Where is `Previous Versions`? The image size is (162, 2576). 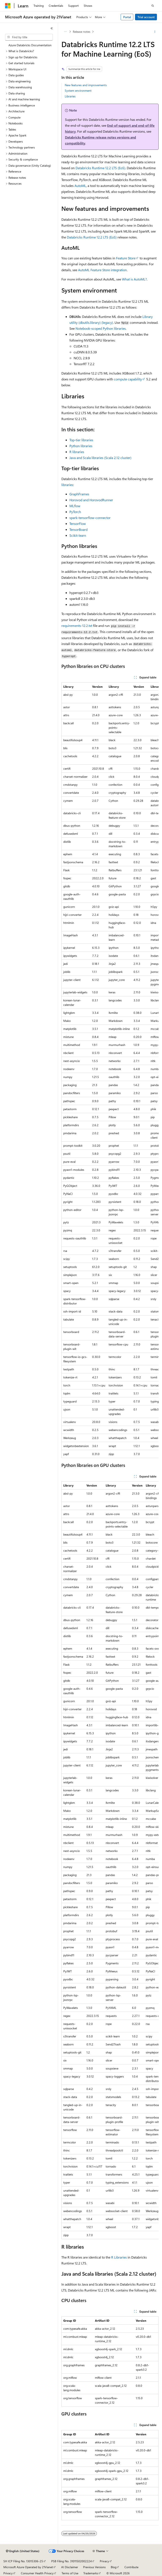 Previous Versions is located at coordinates (94, 2567).